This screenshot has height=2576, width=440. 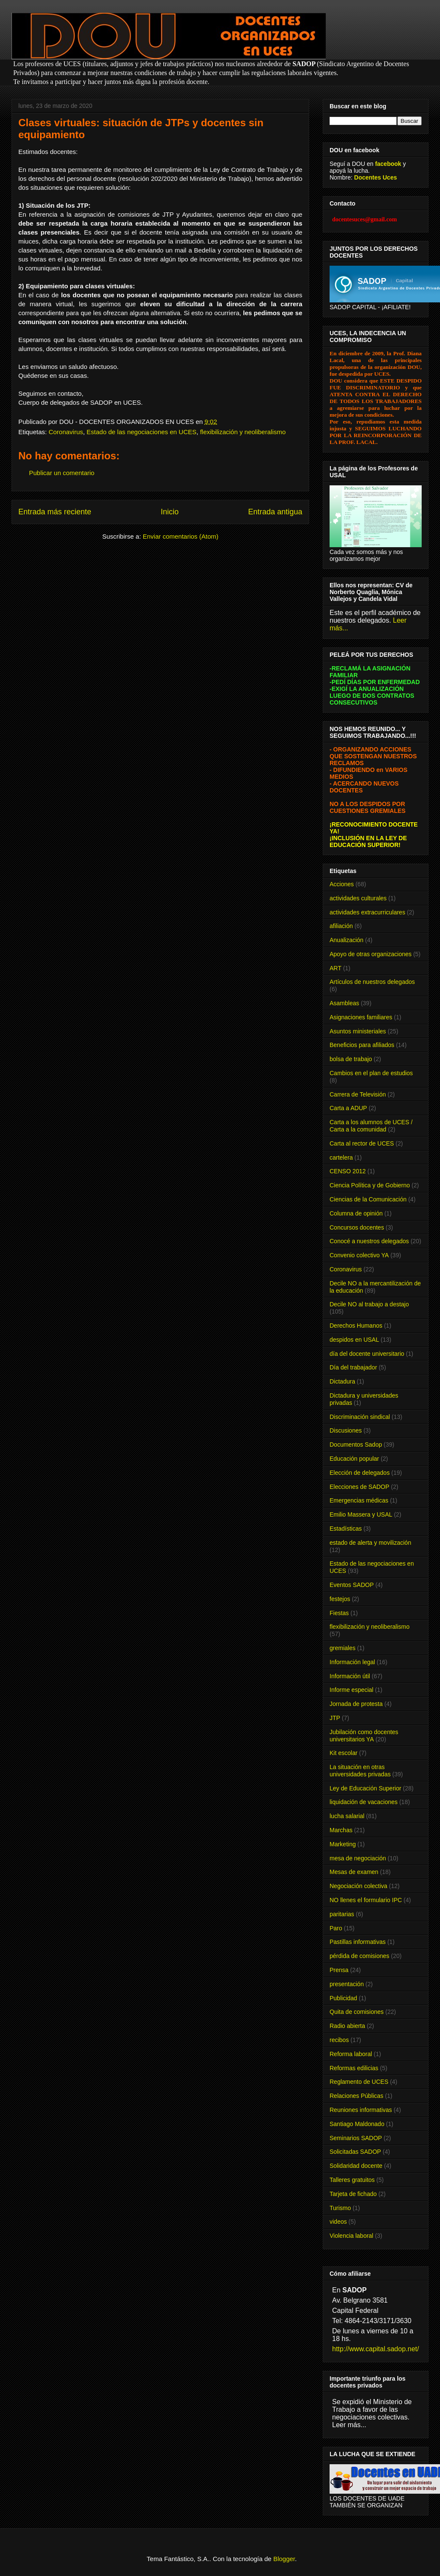 I want to click on Derechos Humanos, so click(x=356, y=1325).